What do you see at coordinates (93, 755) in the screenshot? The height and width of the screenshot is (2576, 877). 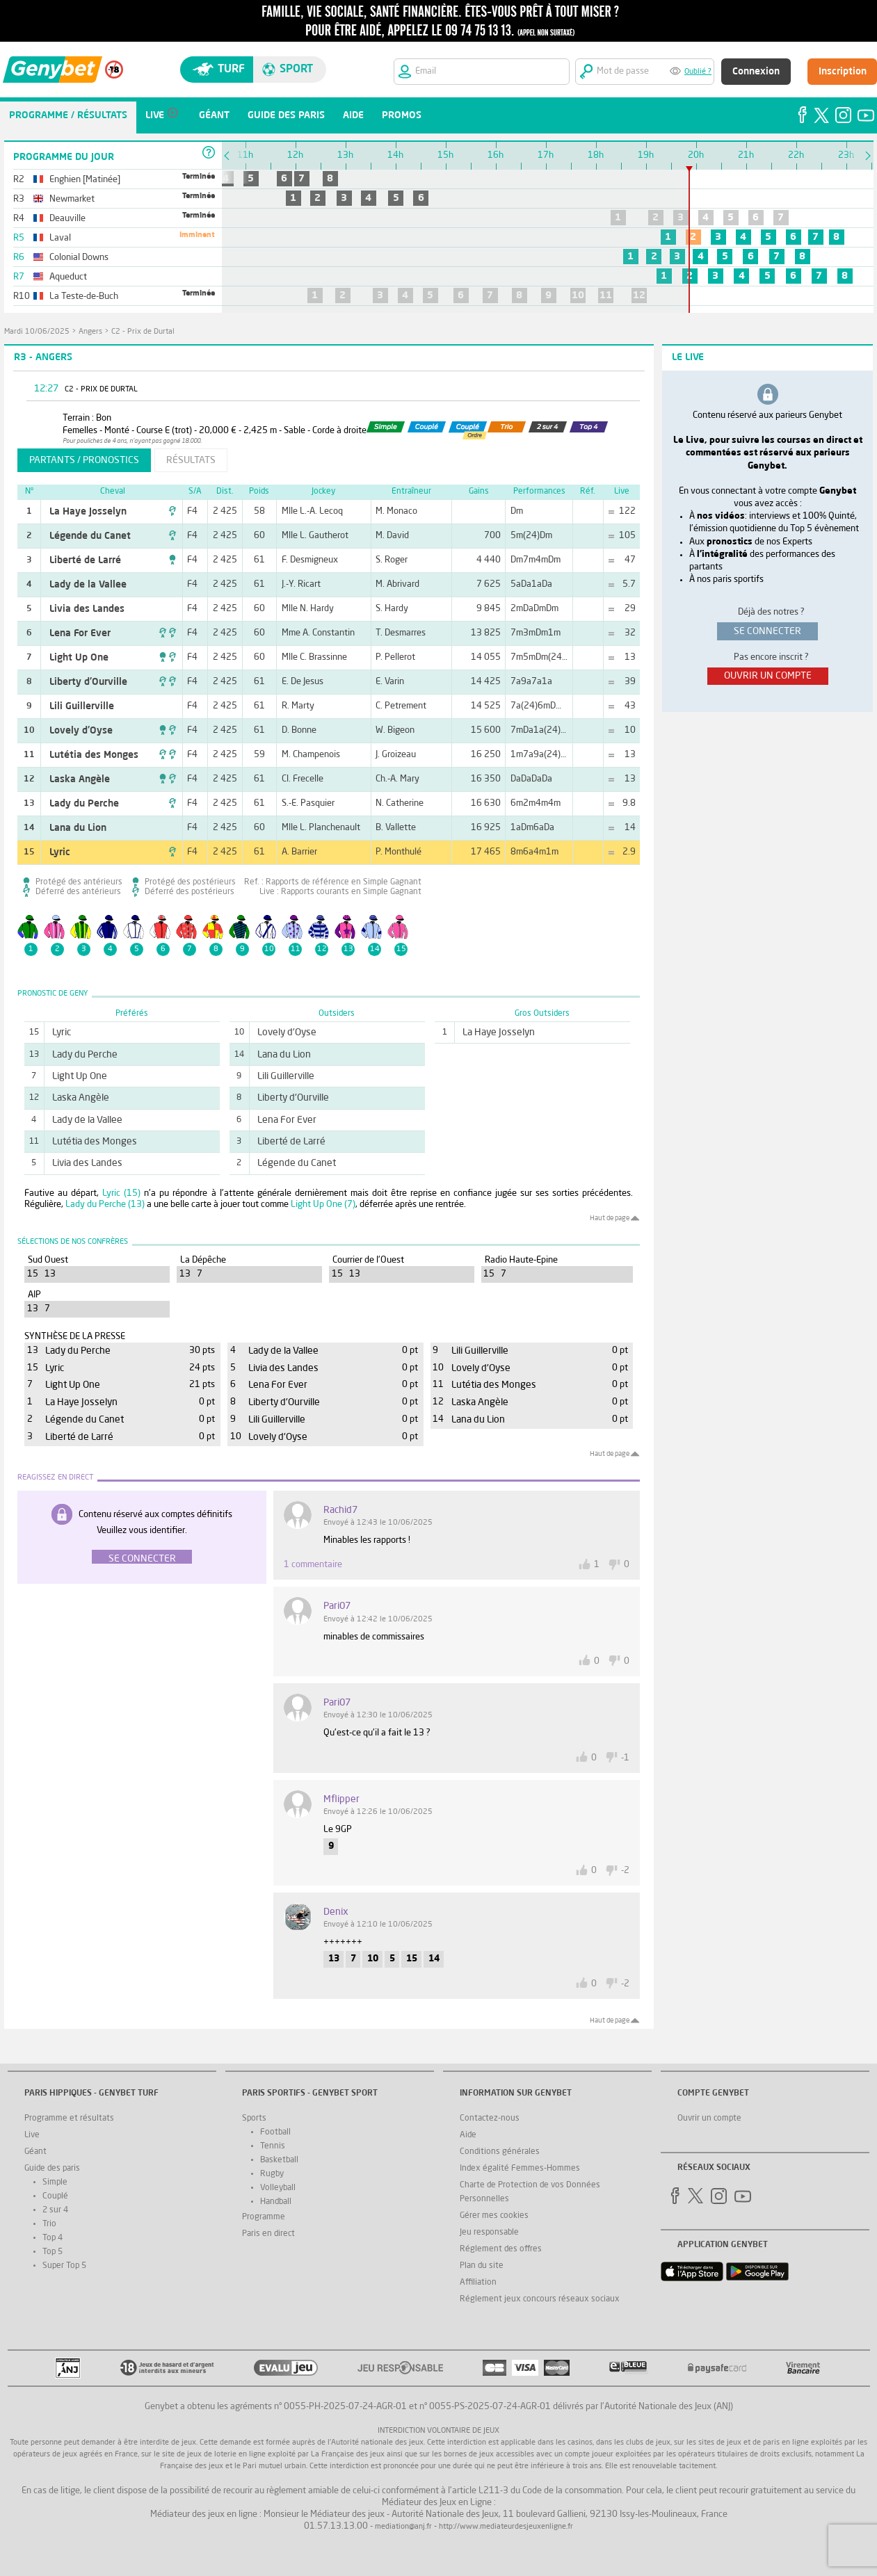 I see `Lutétia des Monges` at bounding box center [93, 755].